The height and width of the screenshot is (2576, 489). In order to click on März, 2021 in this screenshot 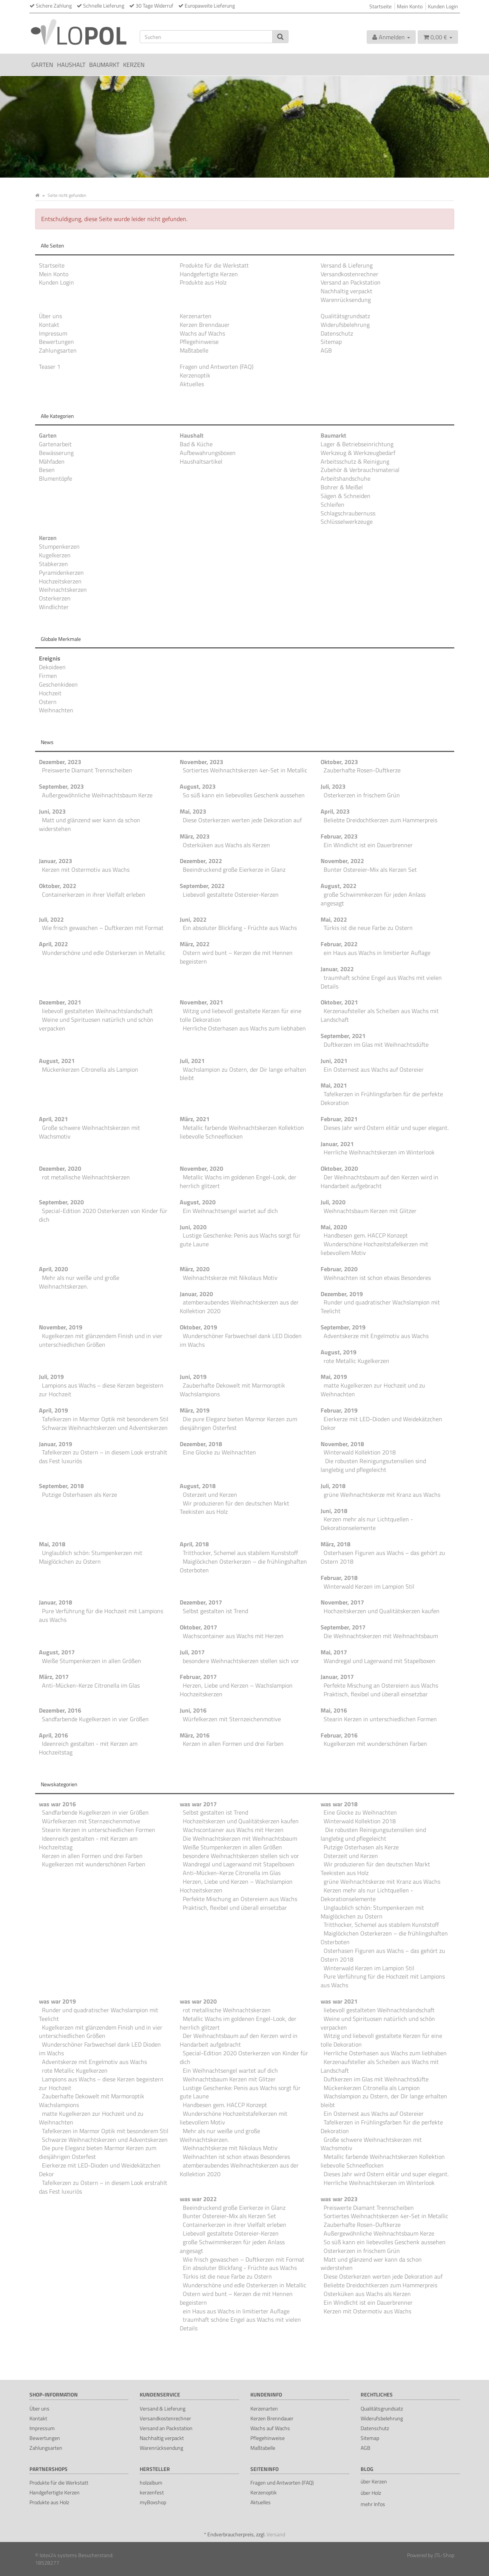, I will do `click(195, 1118)`.